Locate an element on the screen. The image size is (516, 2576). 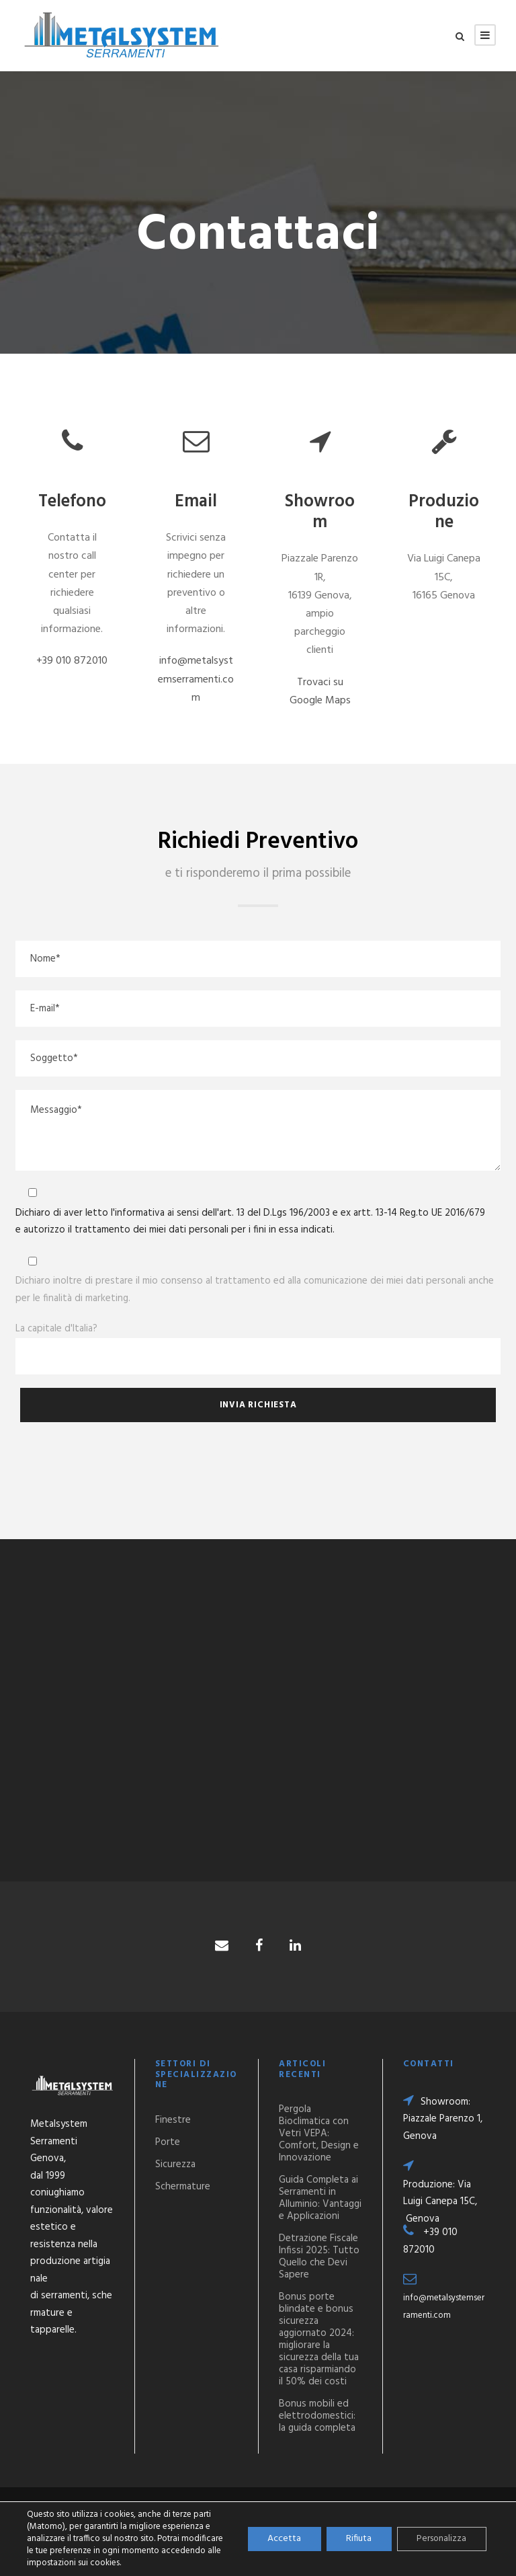
Personalizza is located at coordinates (441, 2538).